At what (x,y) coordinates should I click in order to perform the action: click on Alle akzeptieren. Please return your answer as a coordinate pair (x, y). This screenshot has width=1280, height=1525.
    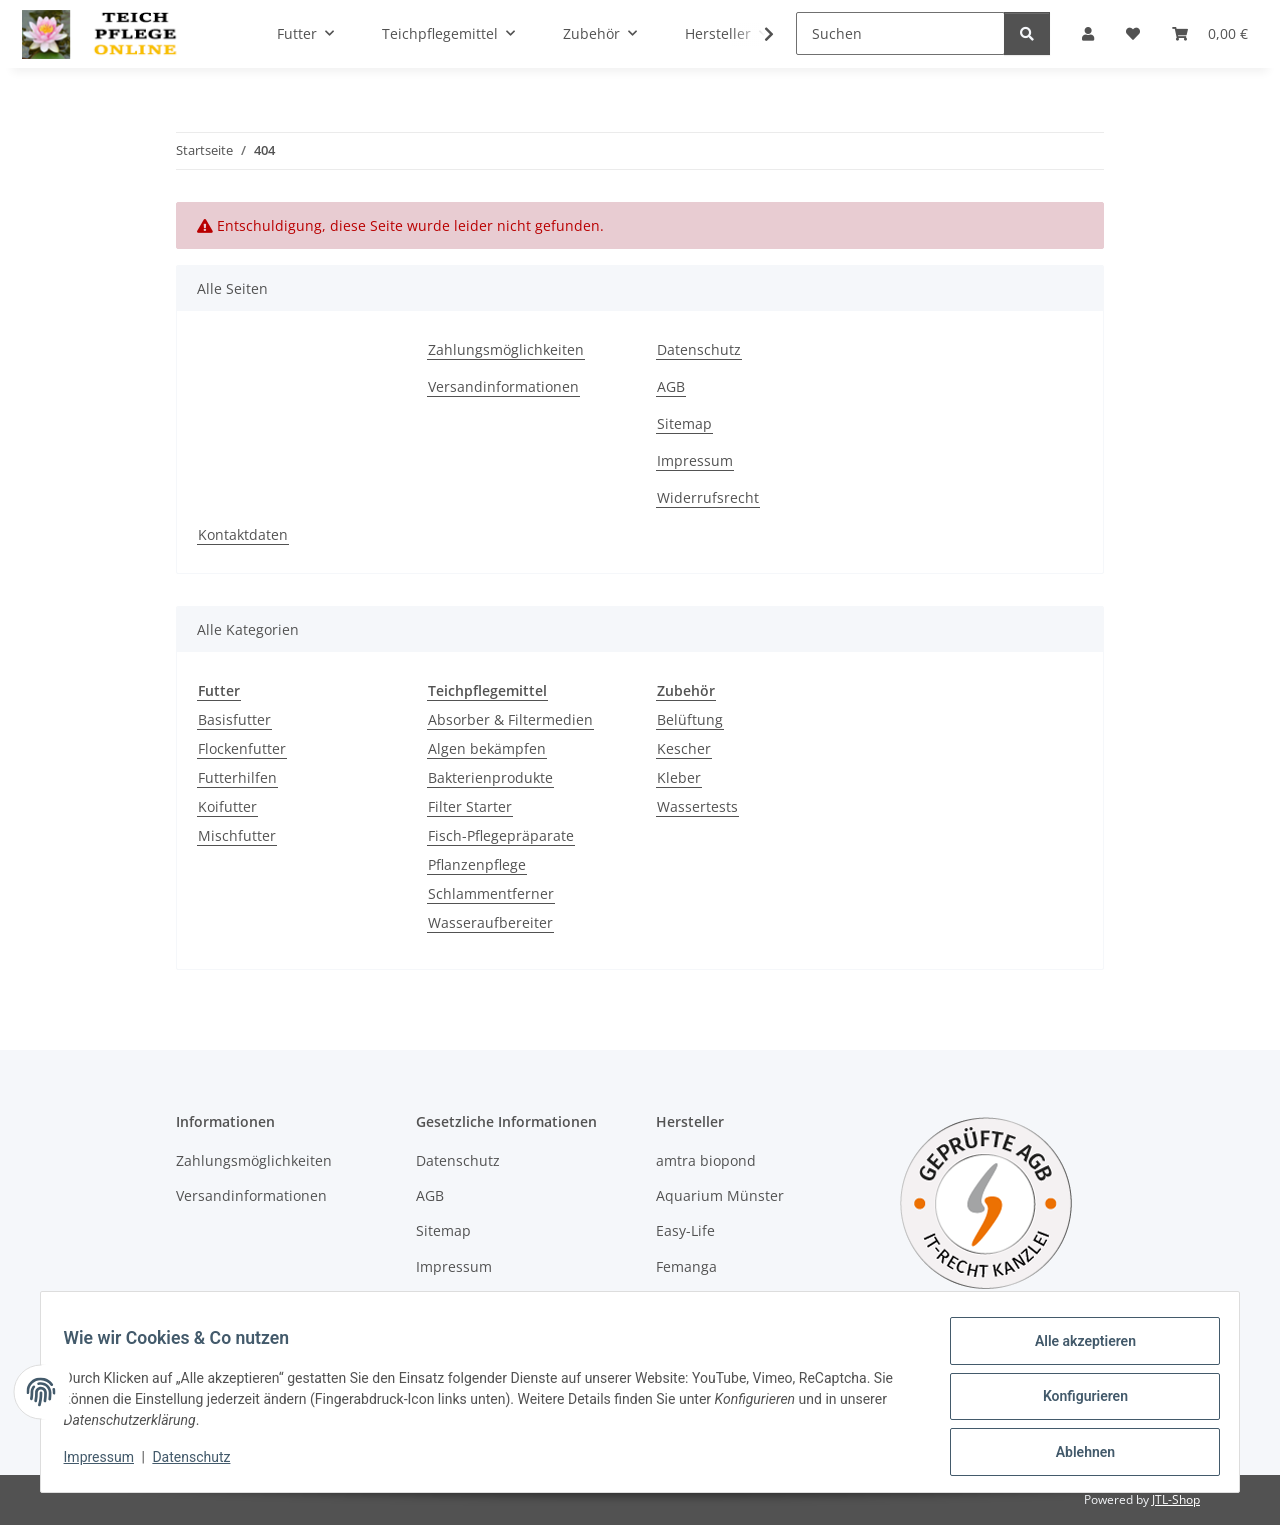
    Looking at the image, I should click on (1075, 1350).